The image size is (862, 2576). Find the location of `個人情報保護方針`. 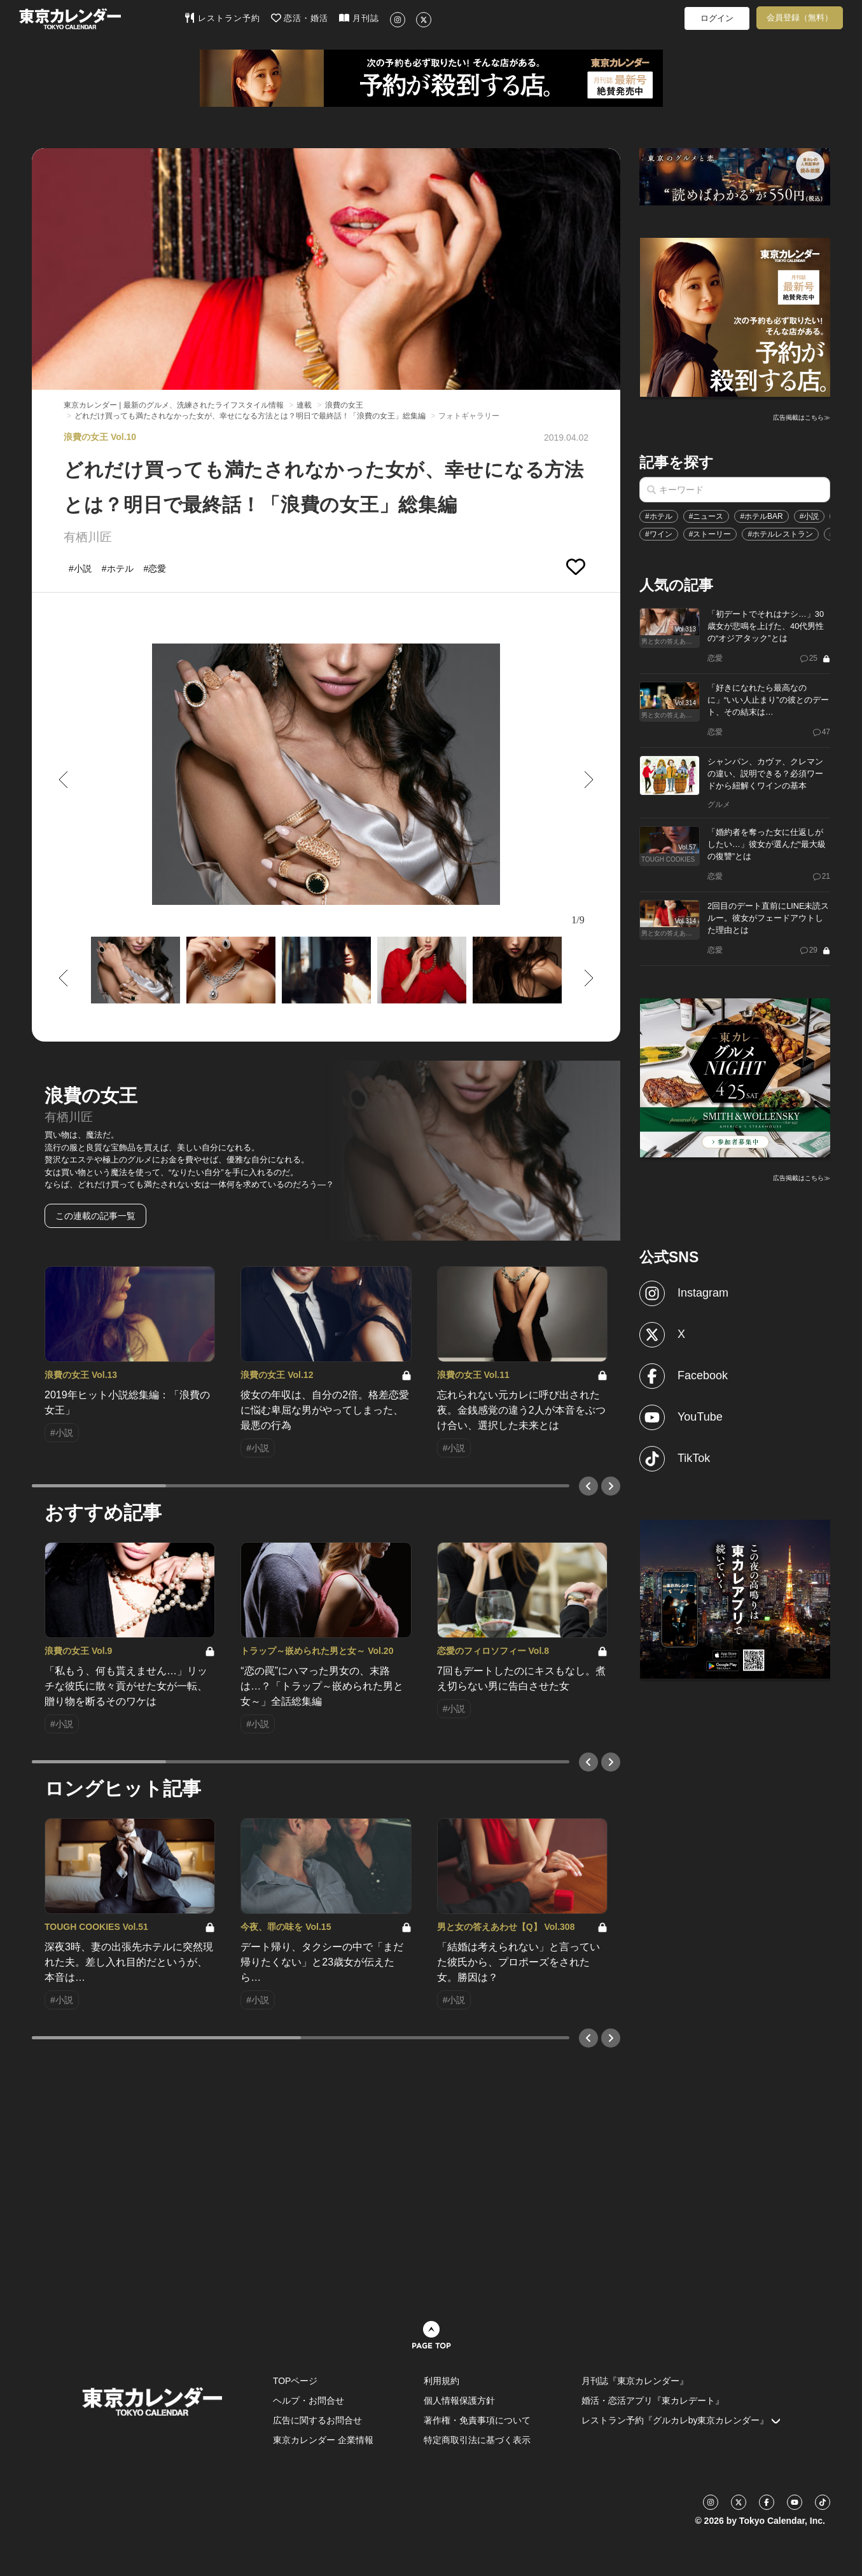

個人情報保護方針 is located at coordinates (459, 2400).